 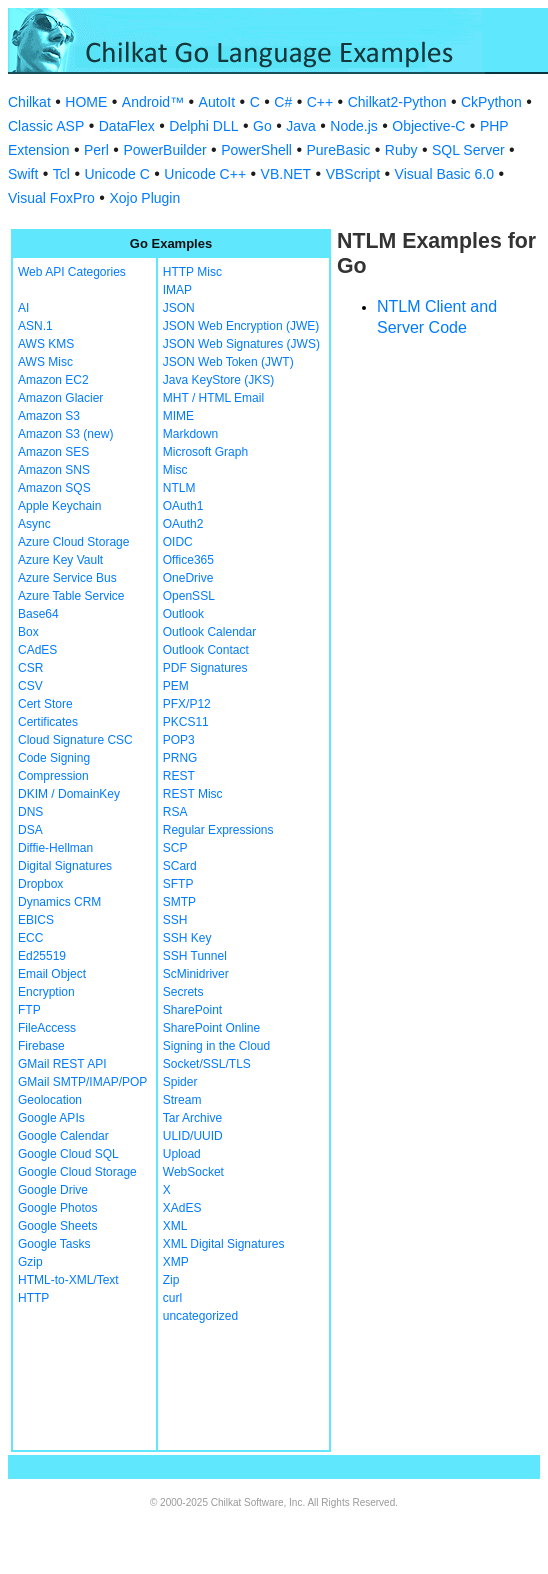 I want to click on ECC, so click(x=30, y=938).